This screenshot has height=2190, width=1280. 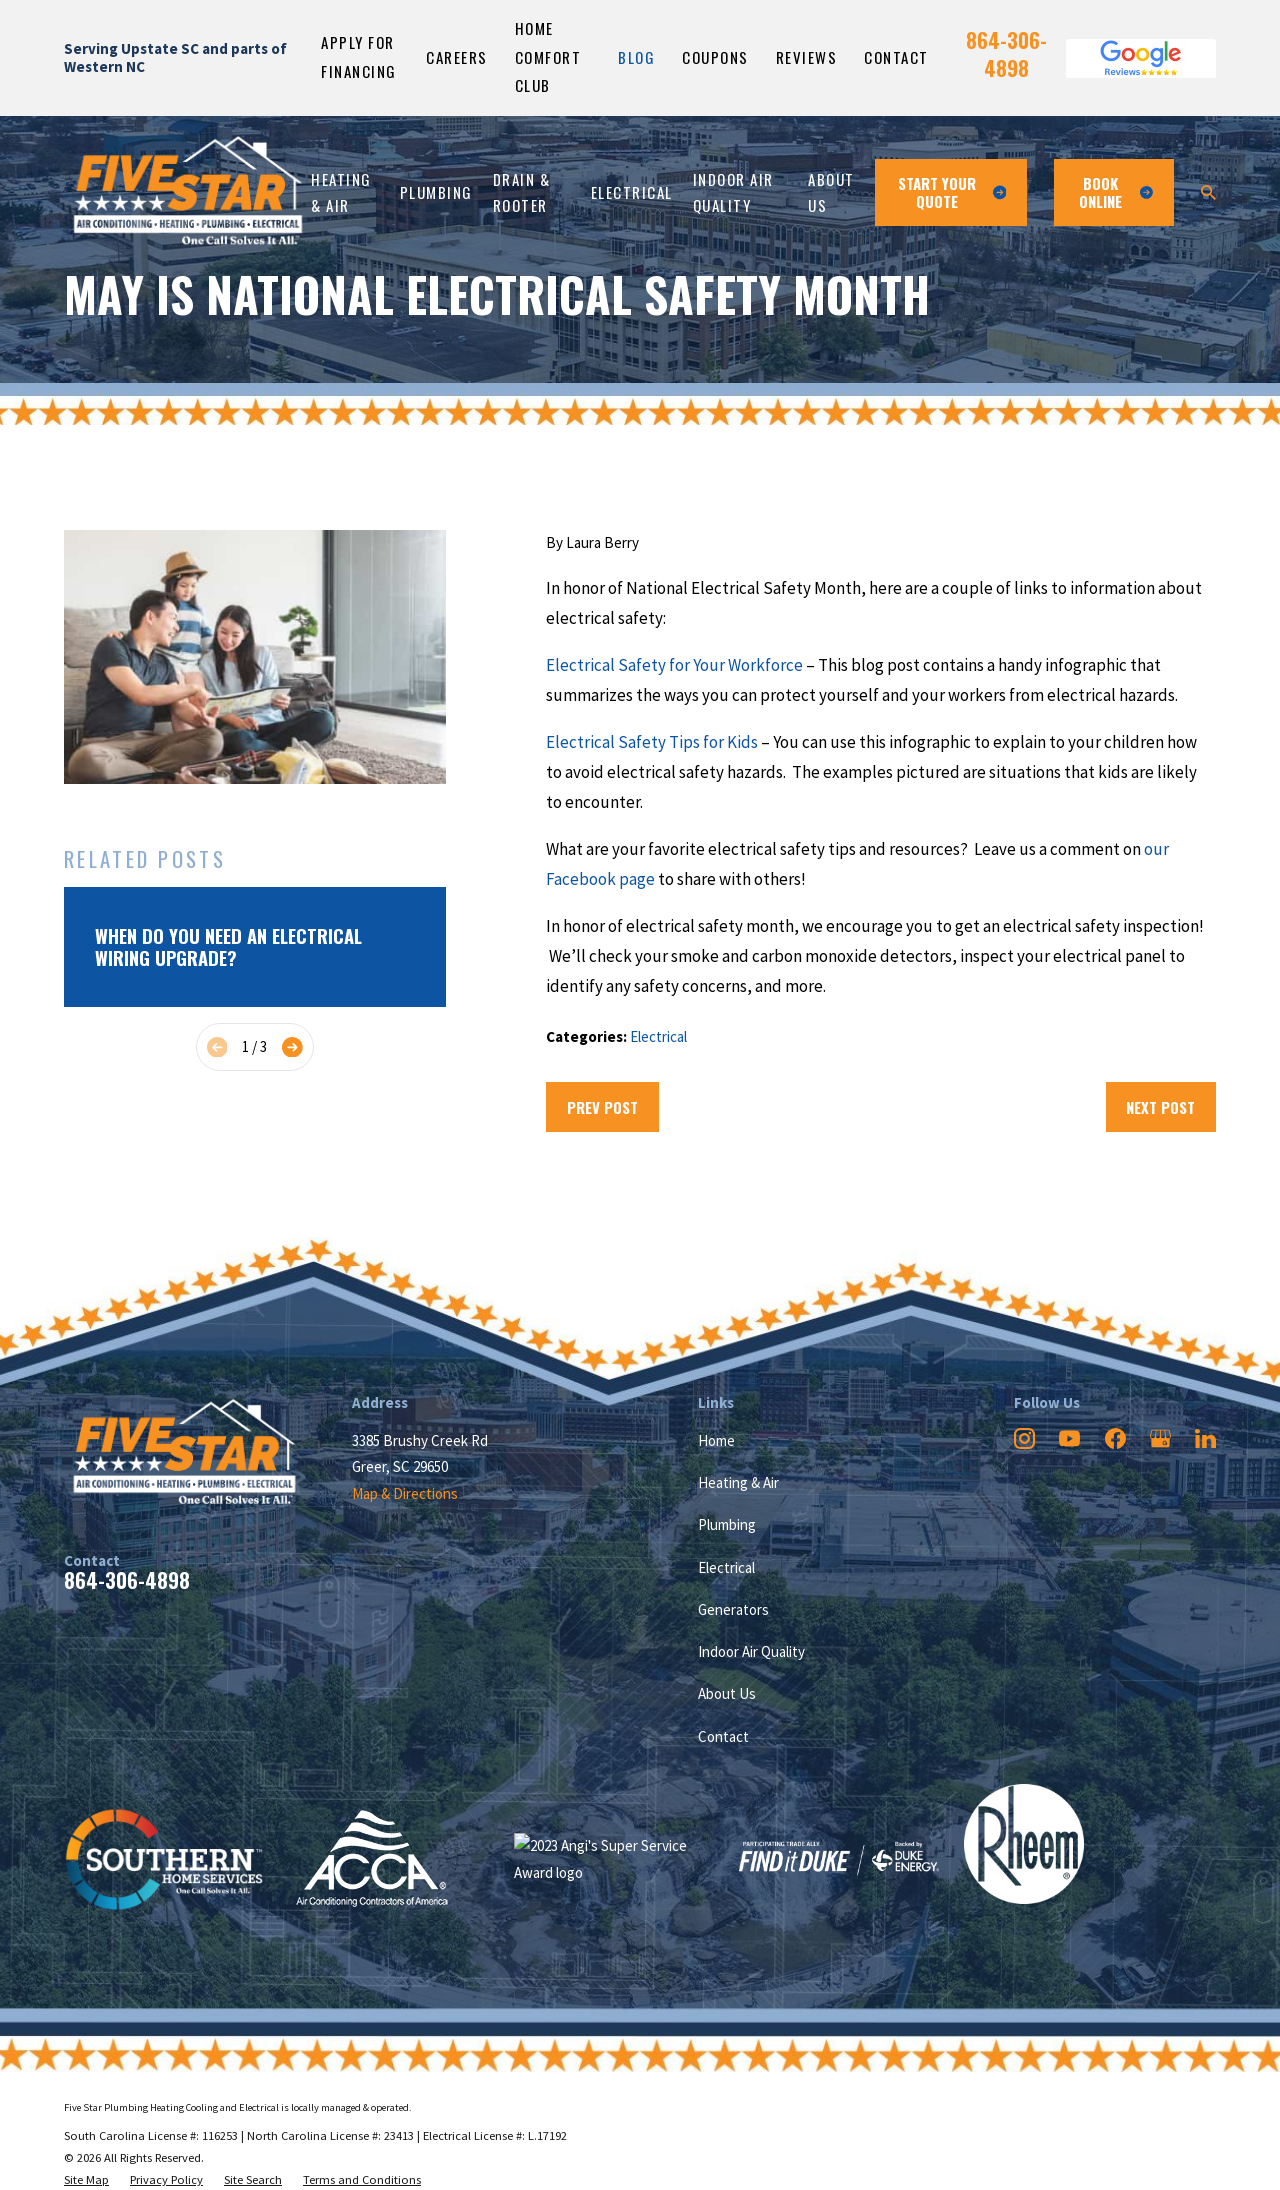 I want to click on Start Your Quote, so click(x=952, y=192).